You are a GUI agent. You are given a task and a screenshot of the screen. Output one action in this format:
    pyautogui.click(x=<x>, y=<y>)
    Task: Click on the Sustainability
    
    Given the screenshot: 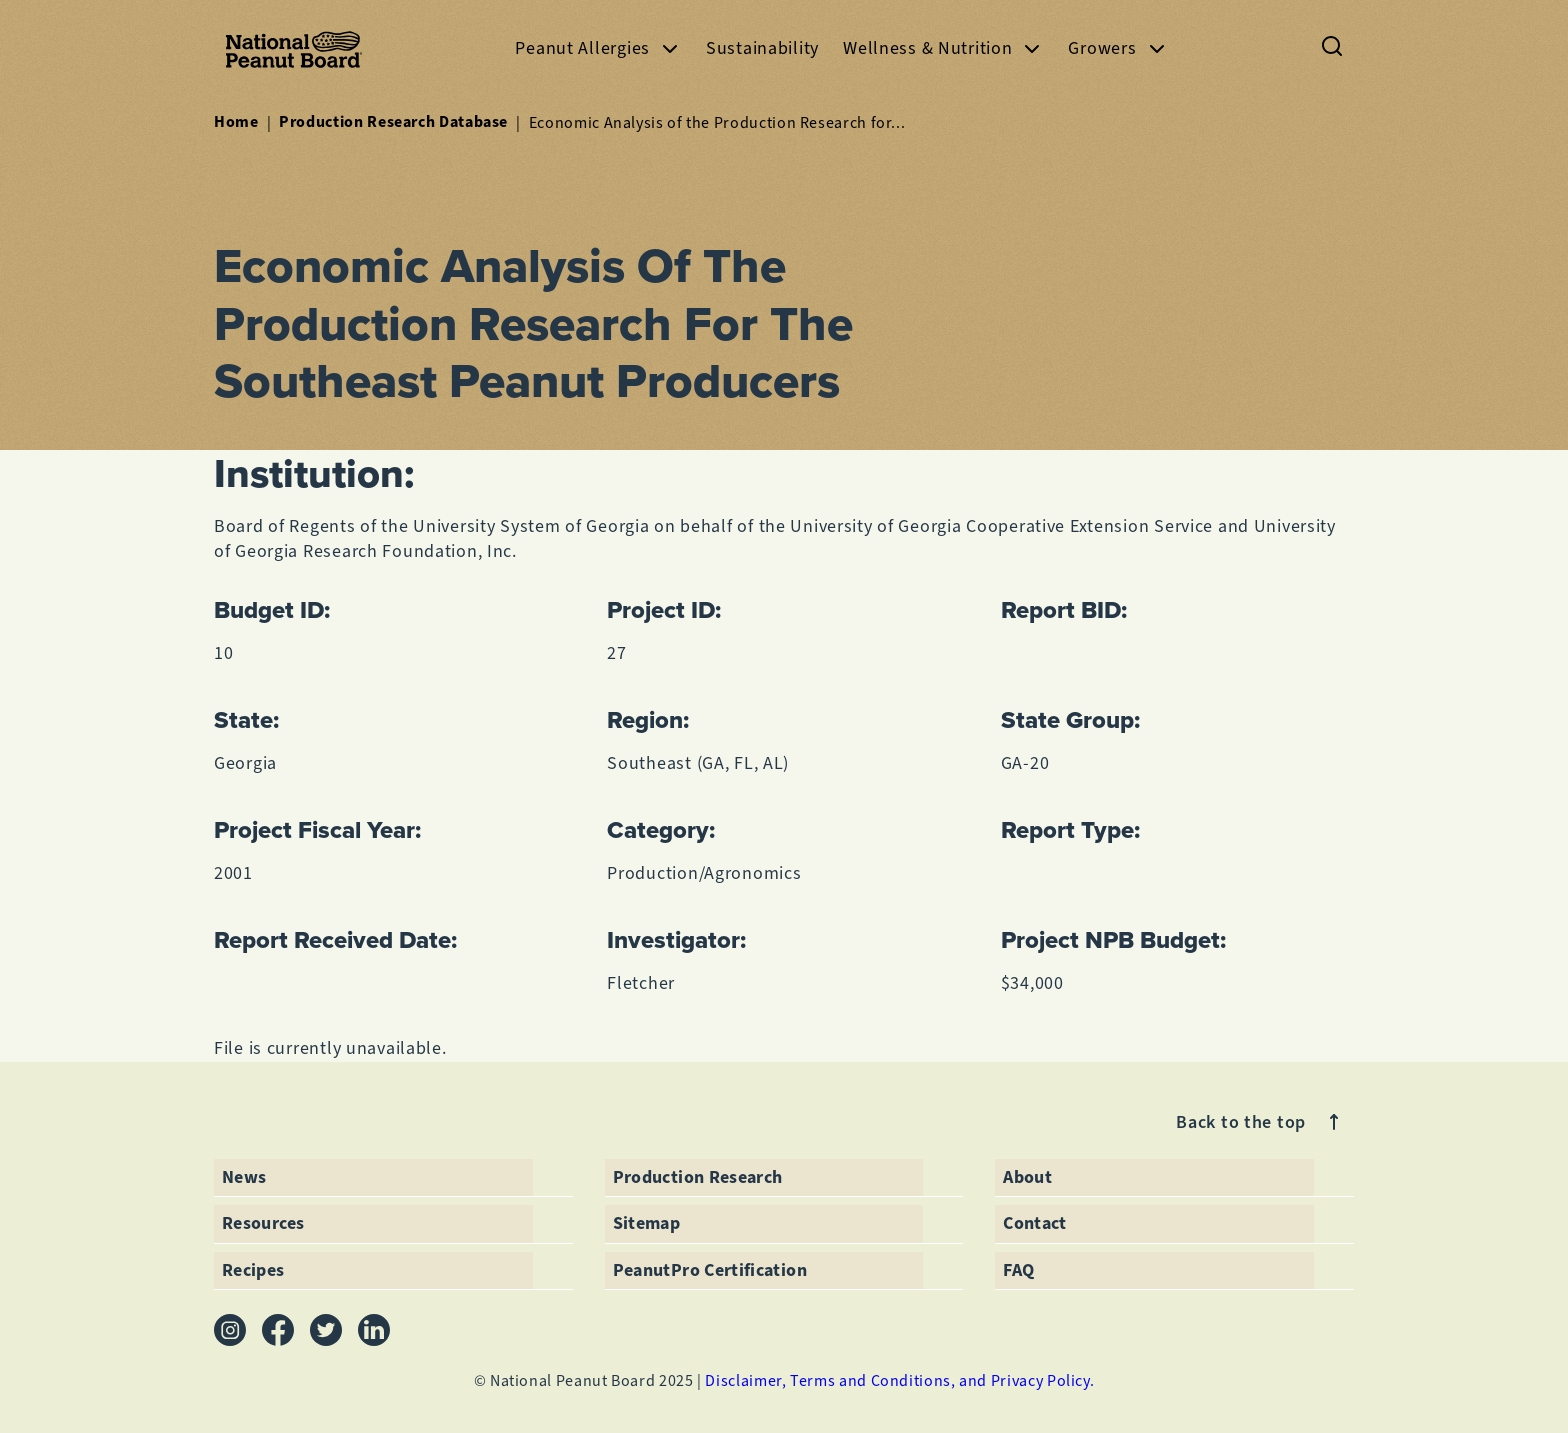 What is the action you would take?
    pyautogui.click(x=762, y=48)
    